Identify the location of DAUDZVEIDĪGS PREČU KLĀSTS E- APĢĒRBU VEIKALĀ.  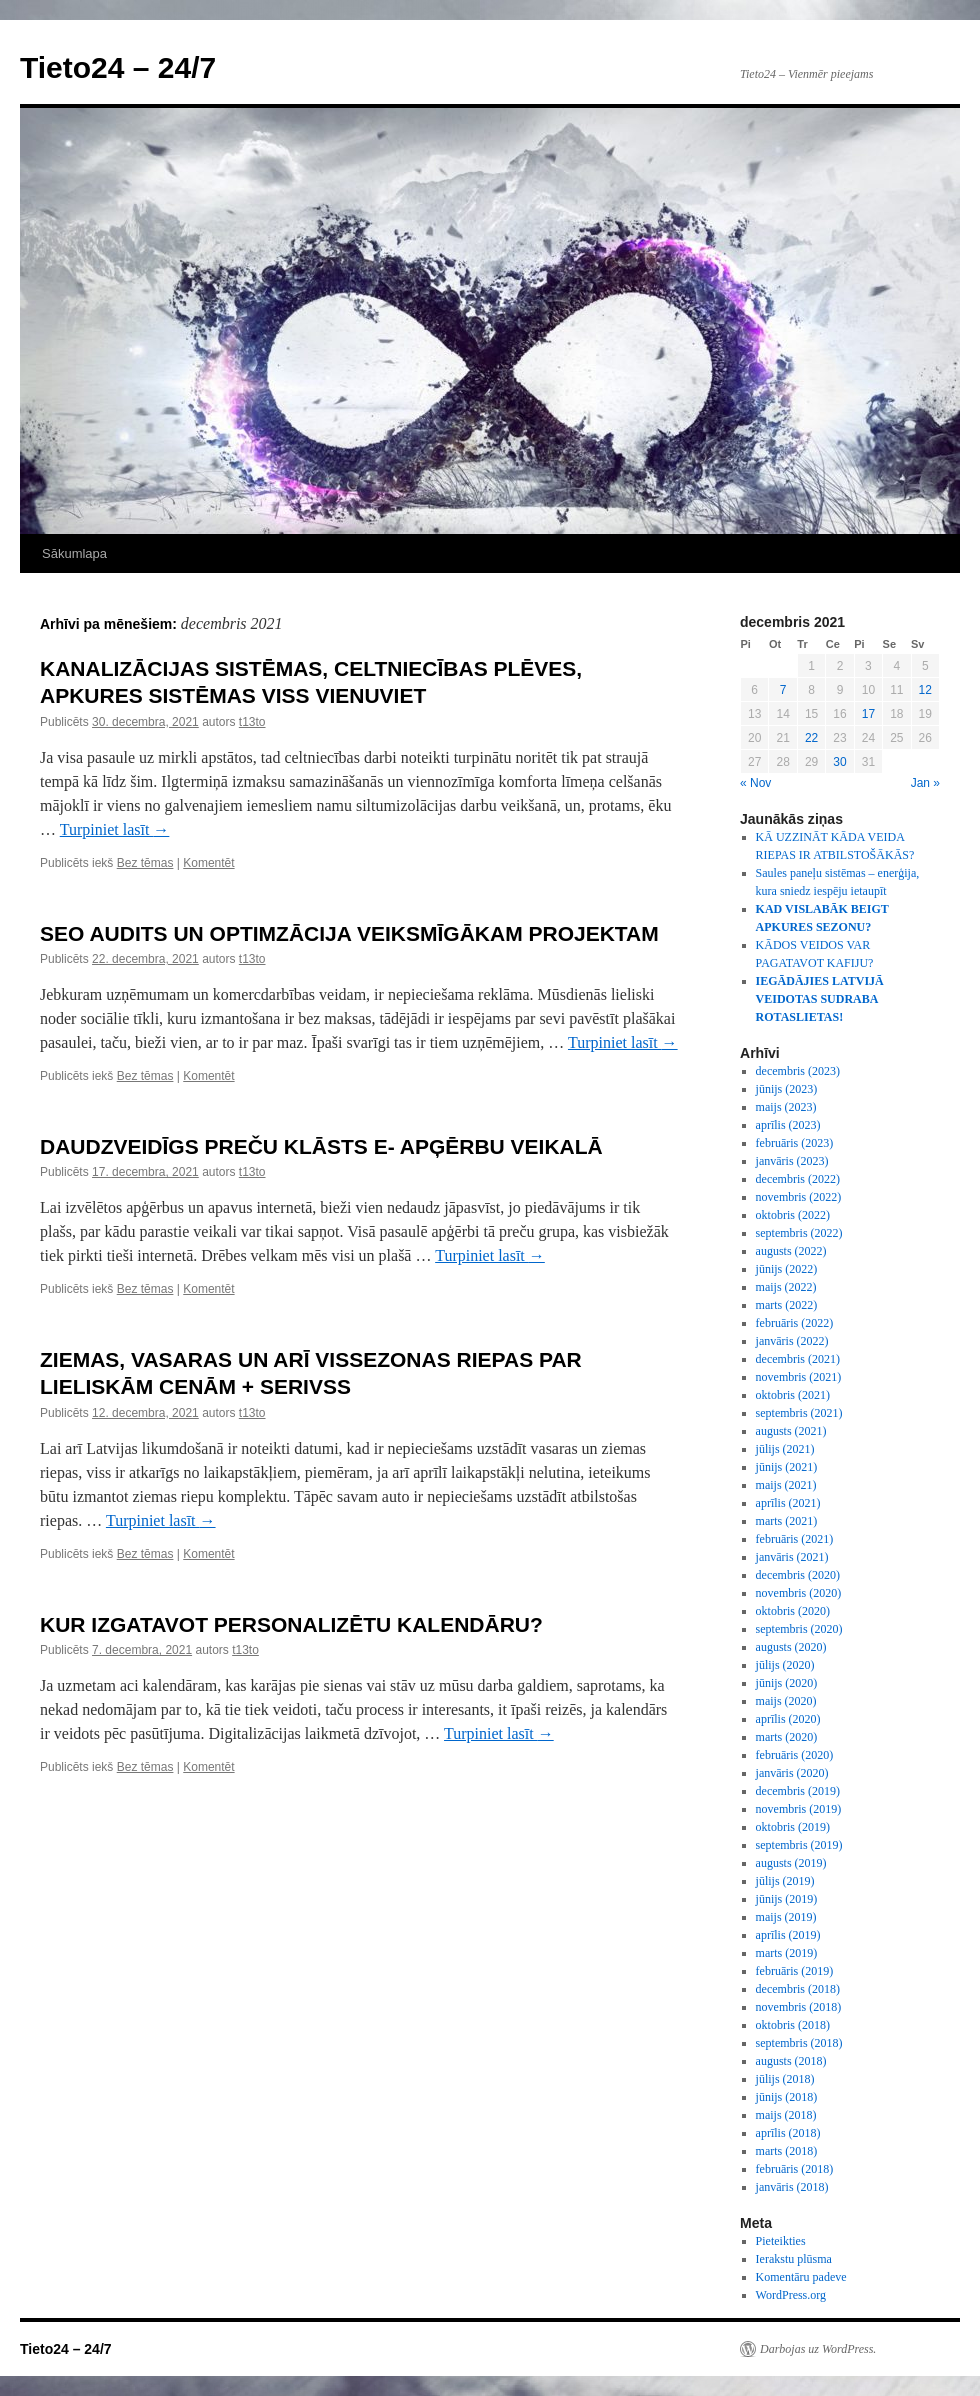
(321, 1146).